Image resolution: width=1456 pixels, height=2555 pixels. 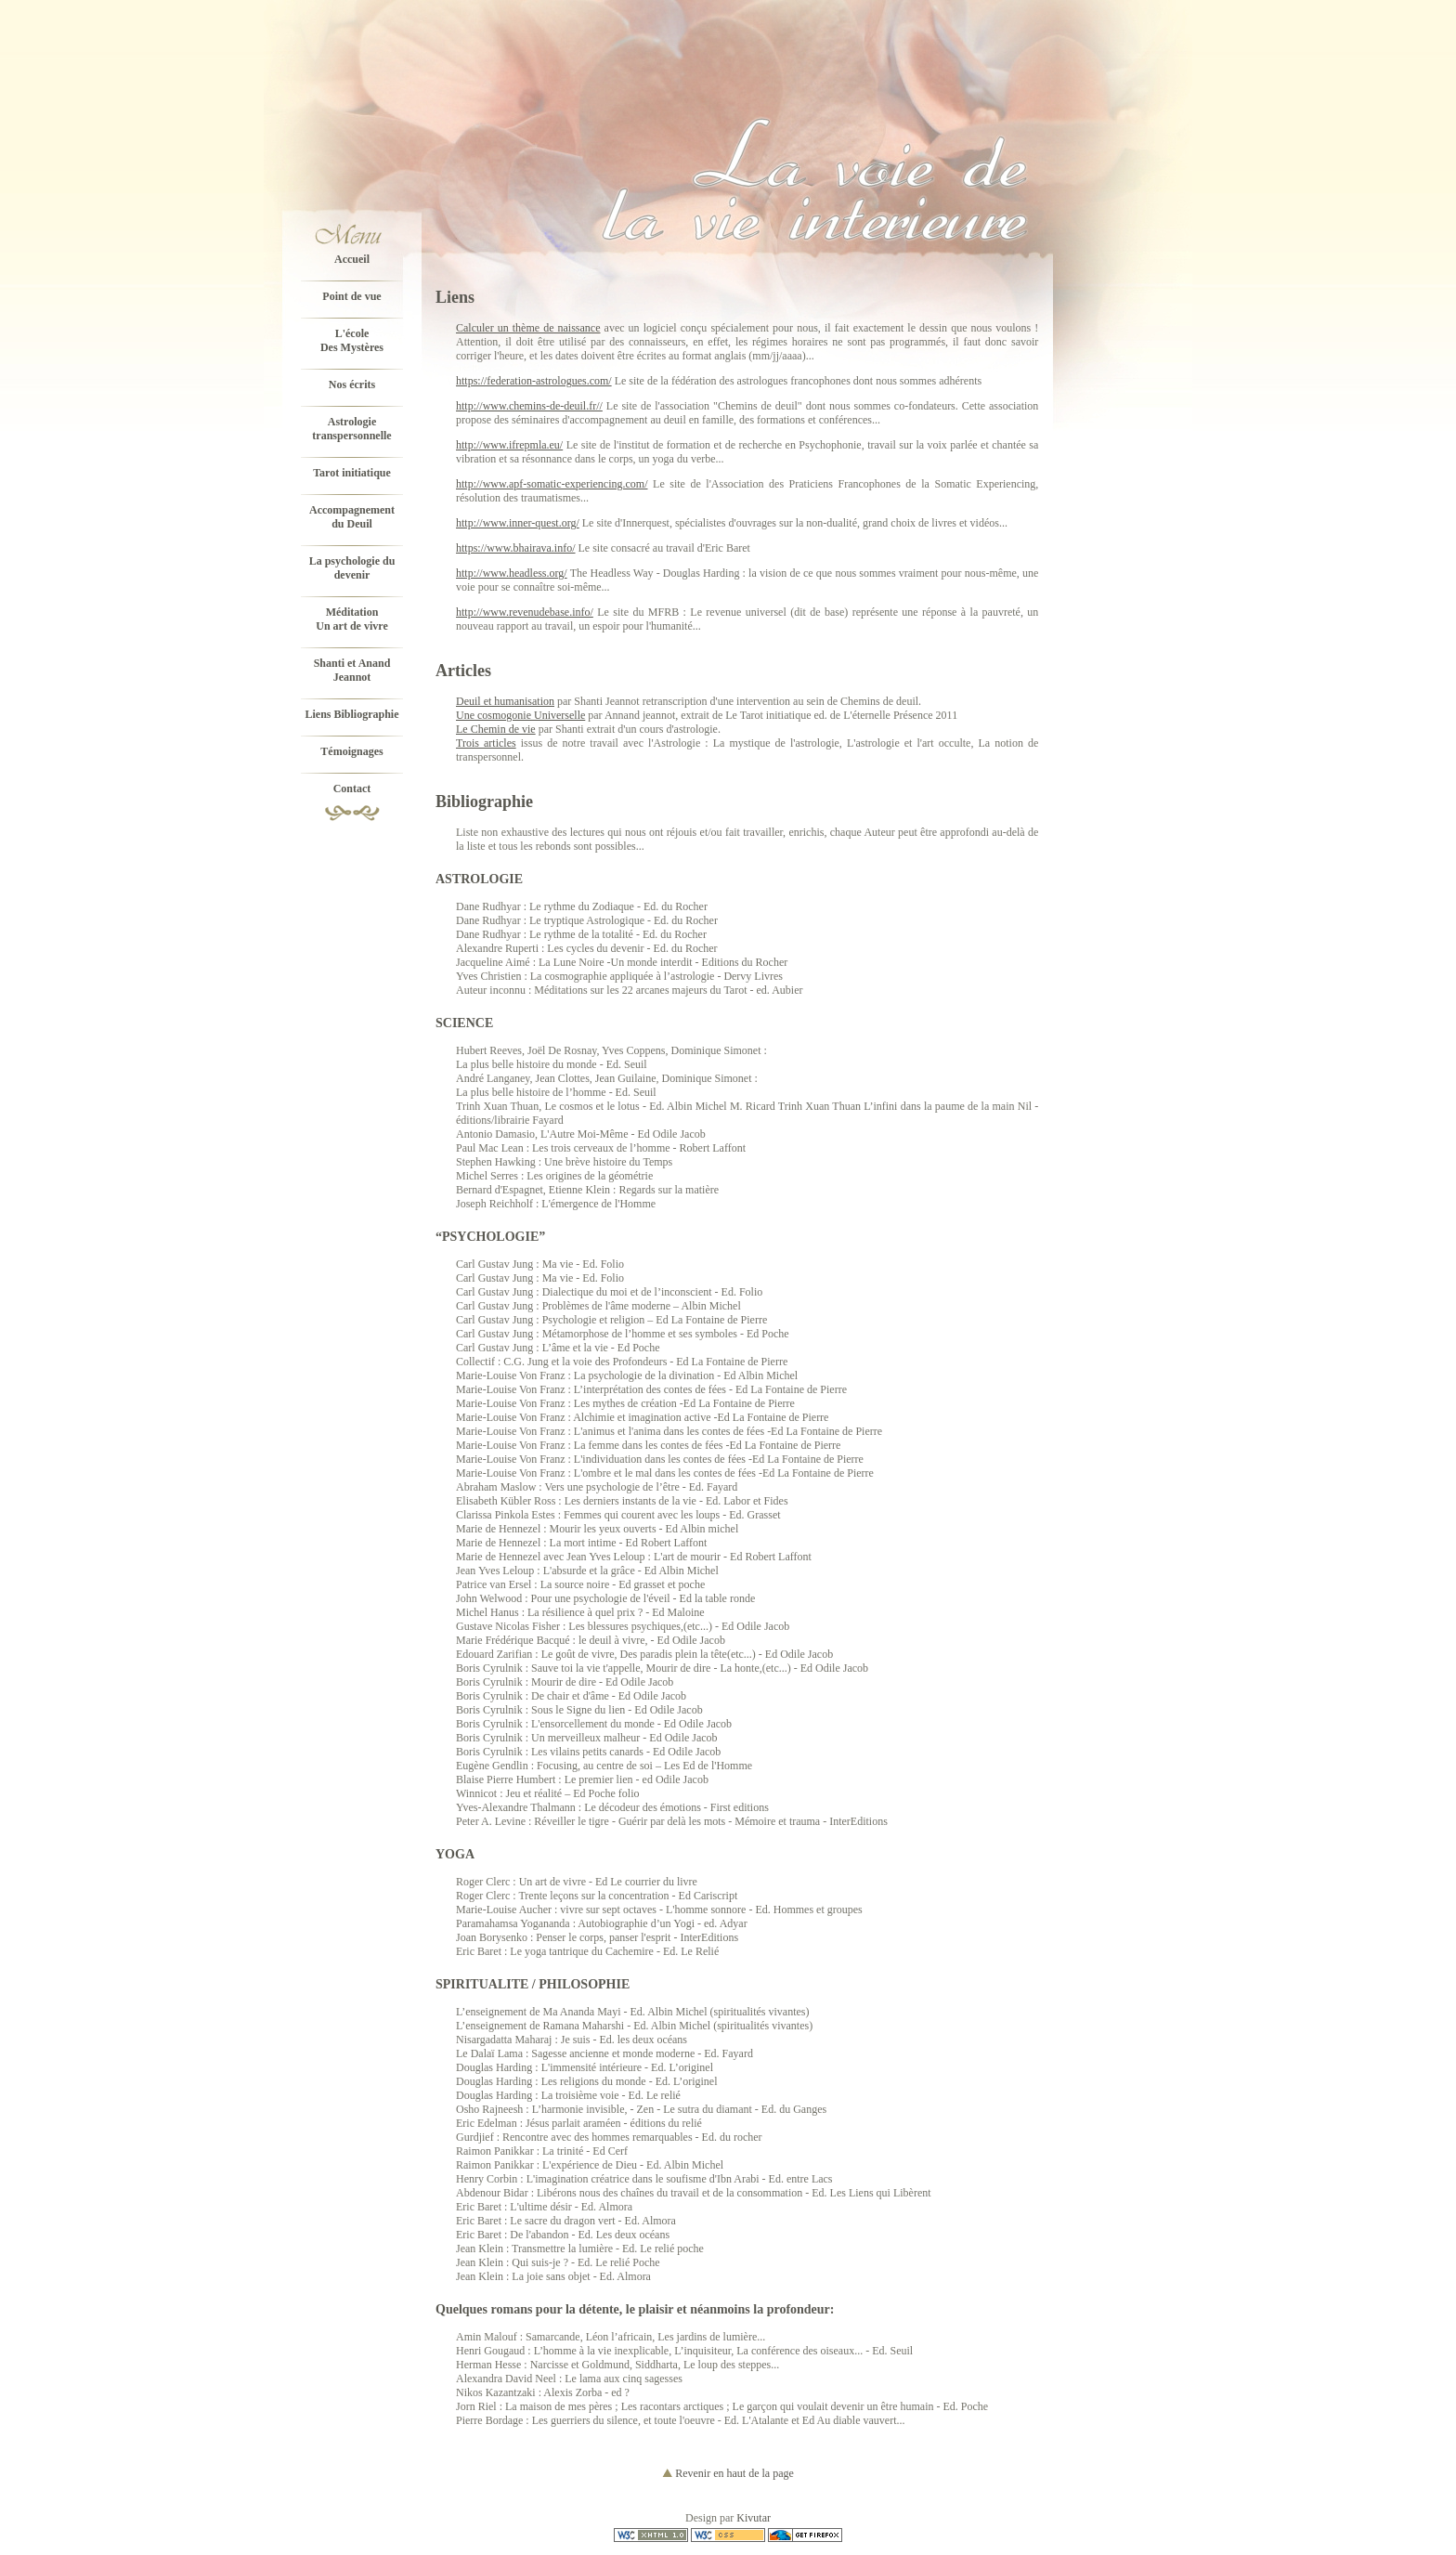 What do you see at coordinates (728, 2473) in the screenshot?
I see `Revenir en haut de la page` at bounding box center [728, 2473].